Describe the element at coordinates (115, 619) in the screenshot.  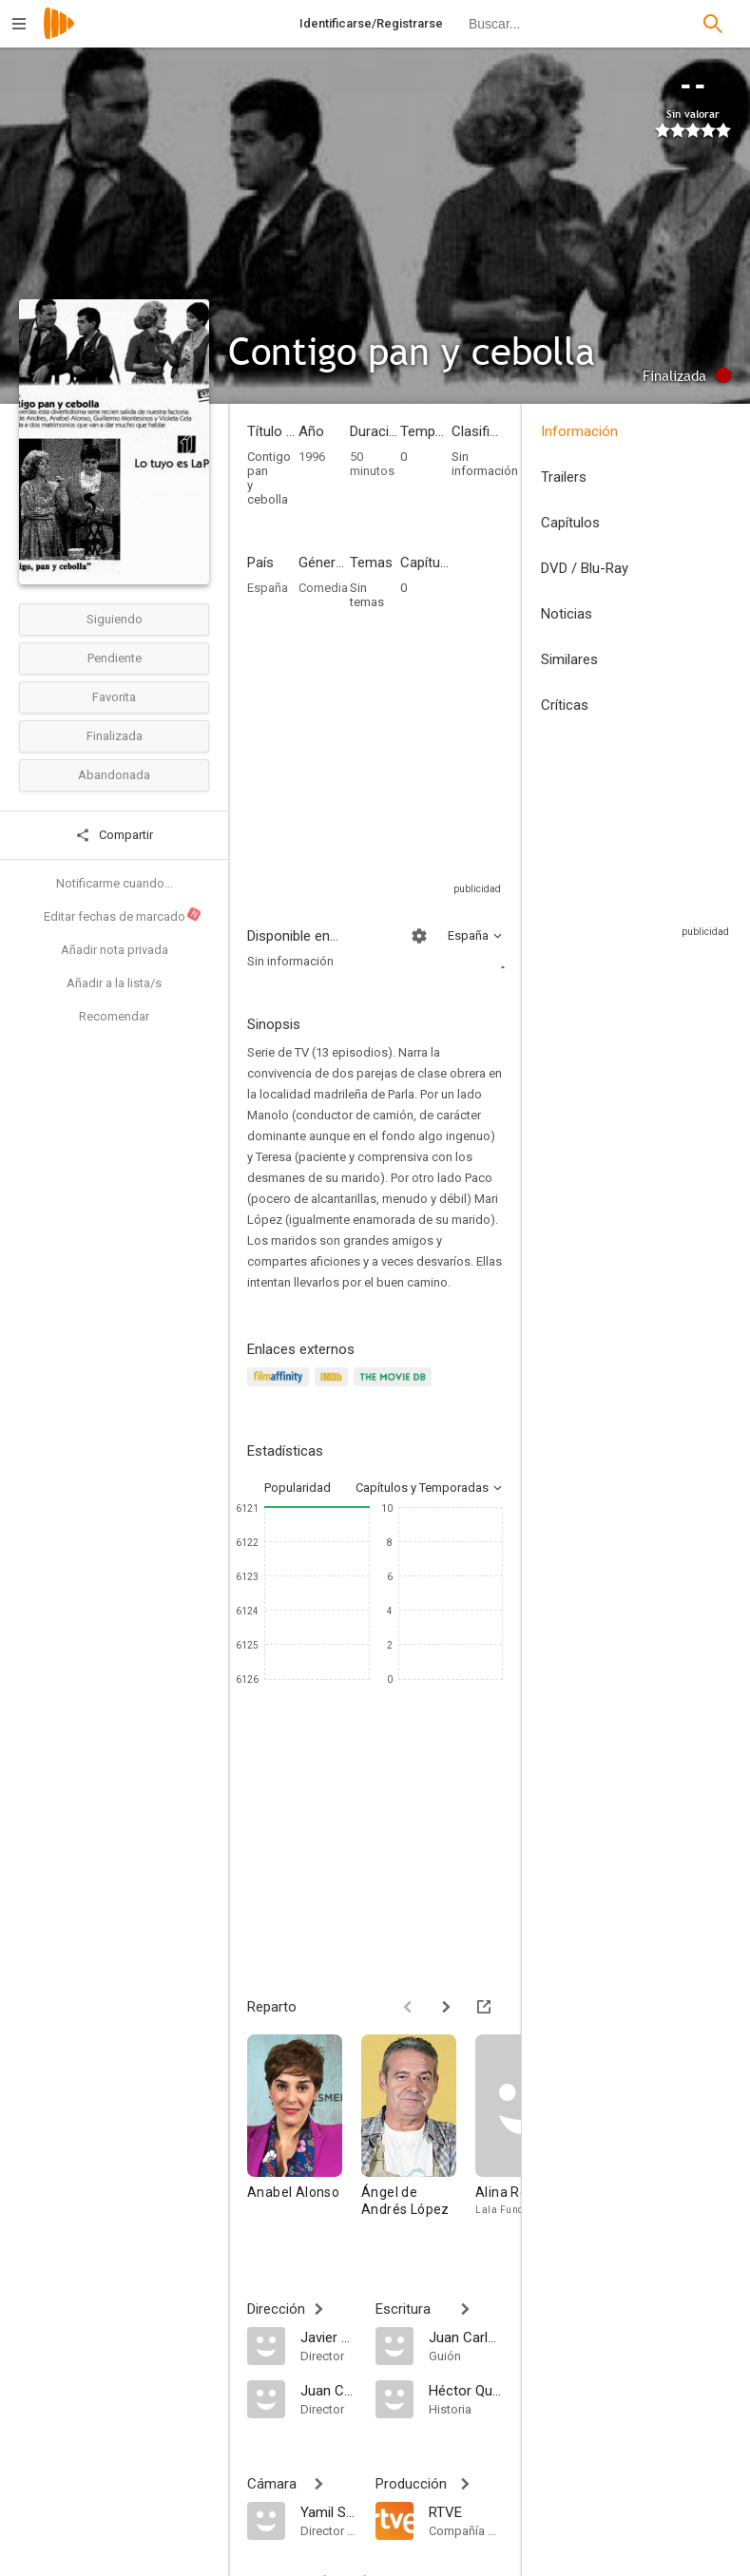
I see `Siguiendo` at that location.